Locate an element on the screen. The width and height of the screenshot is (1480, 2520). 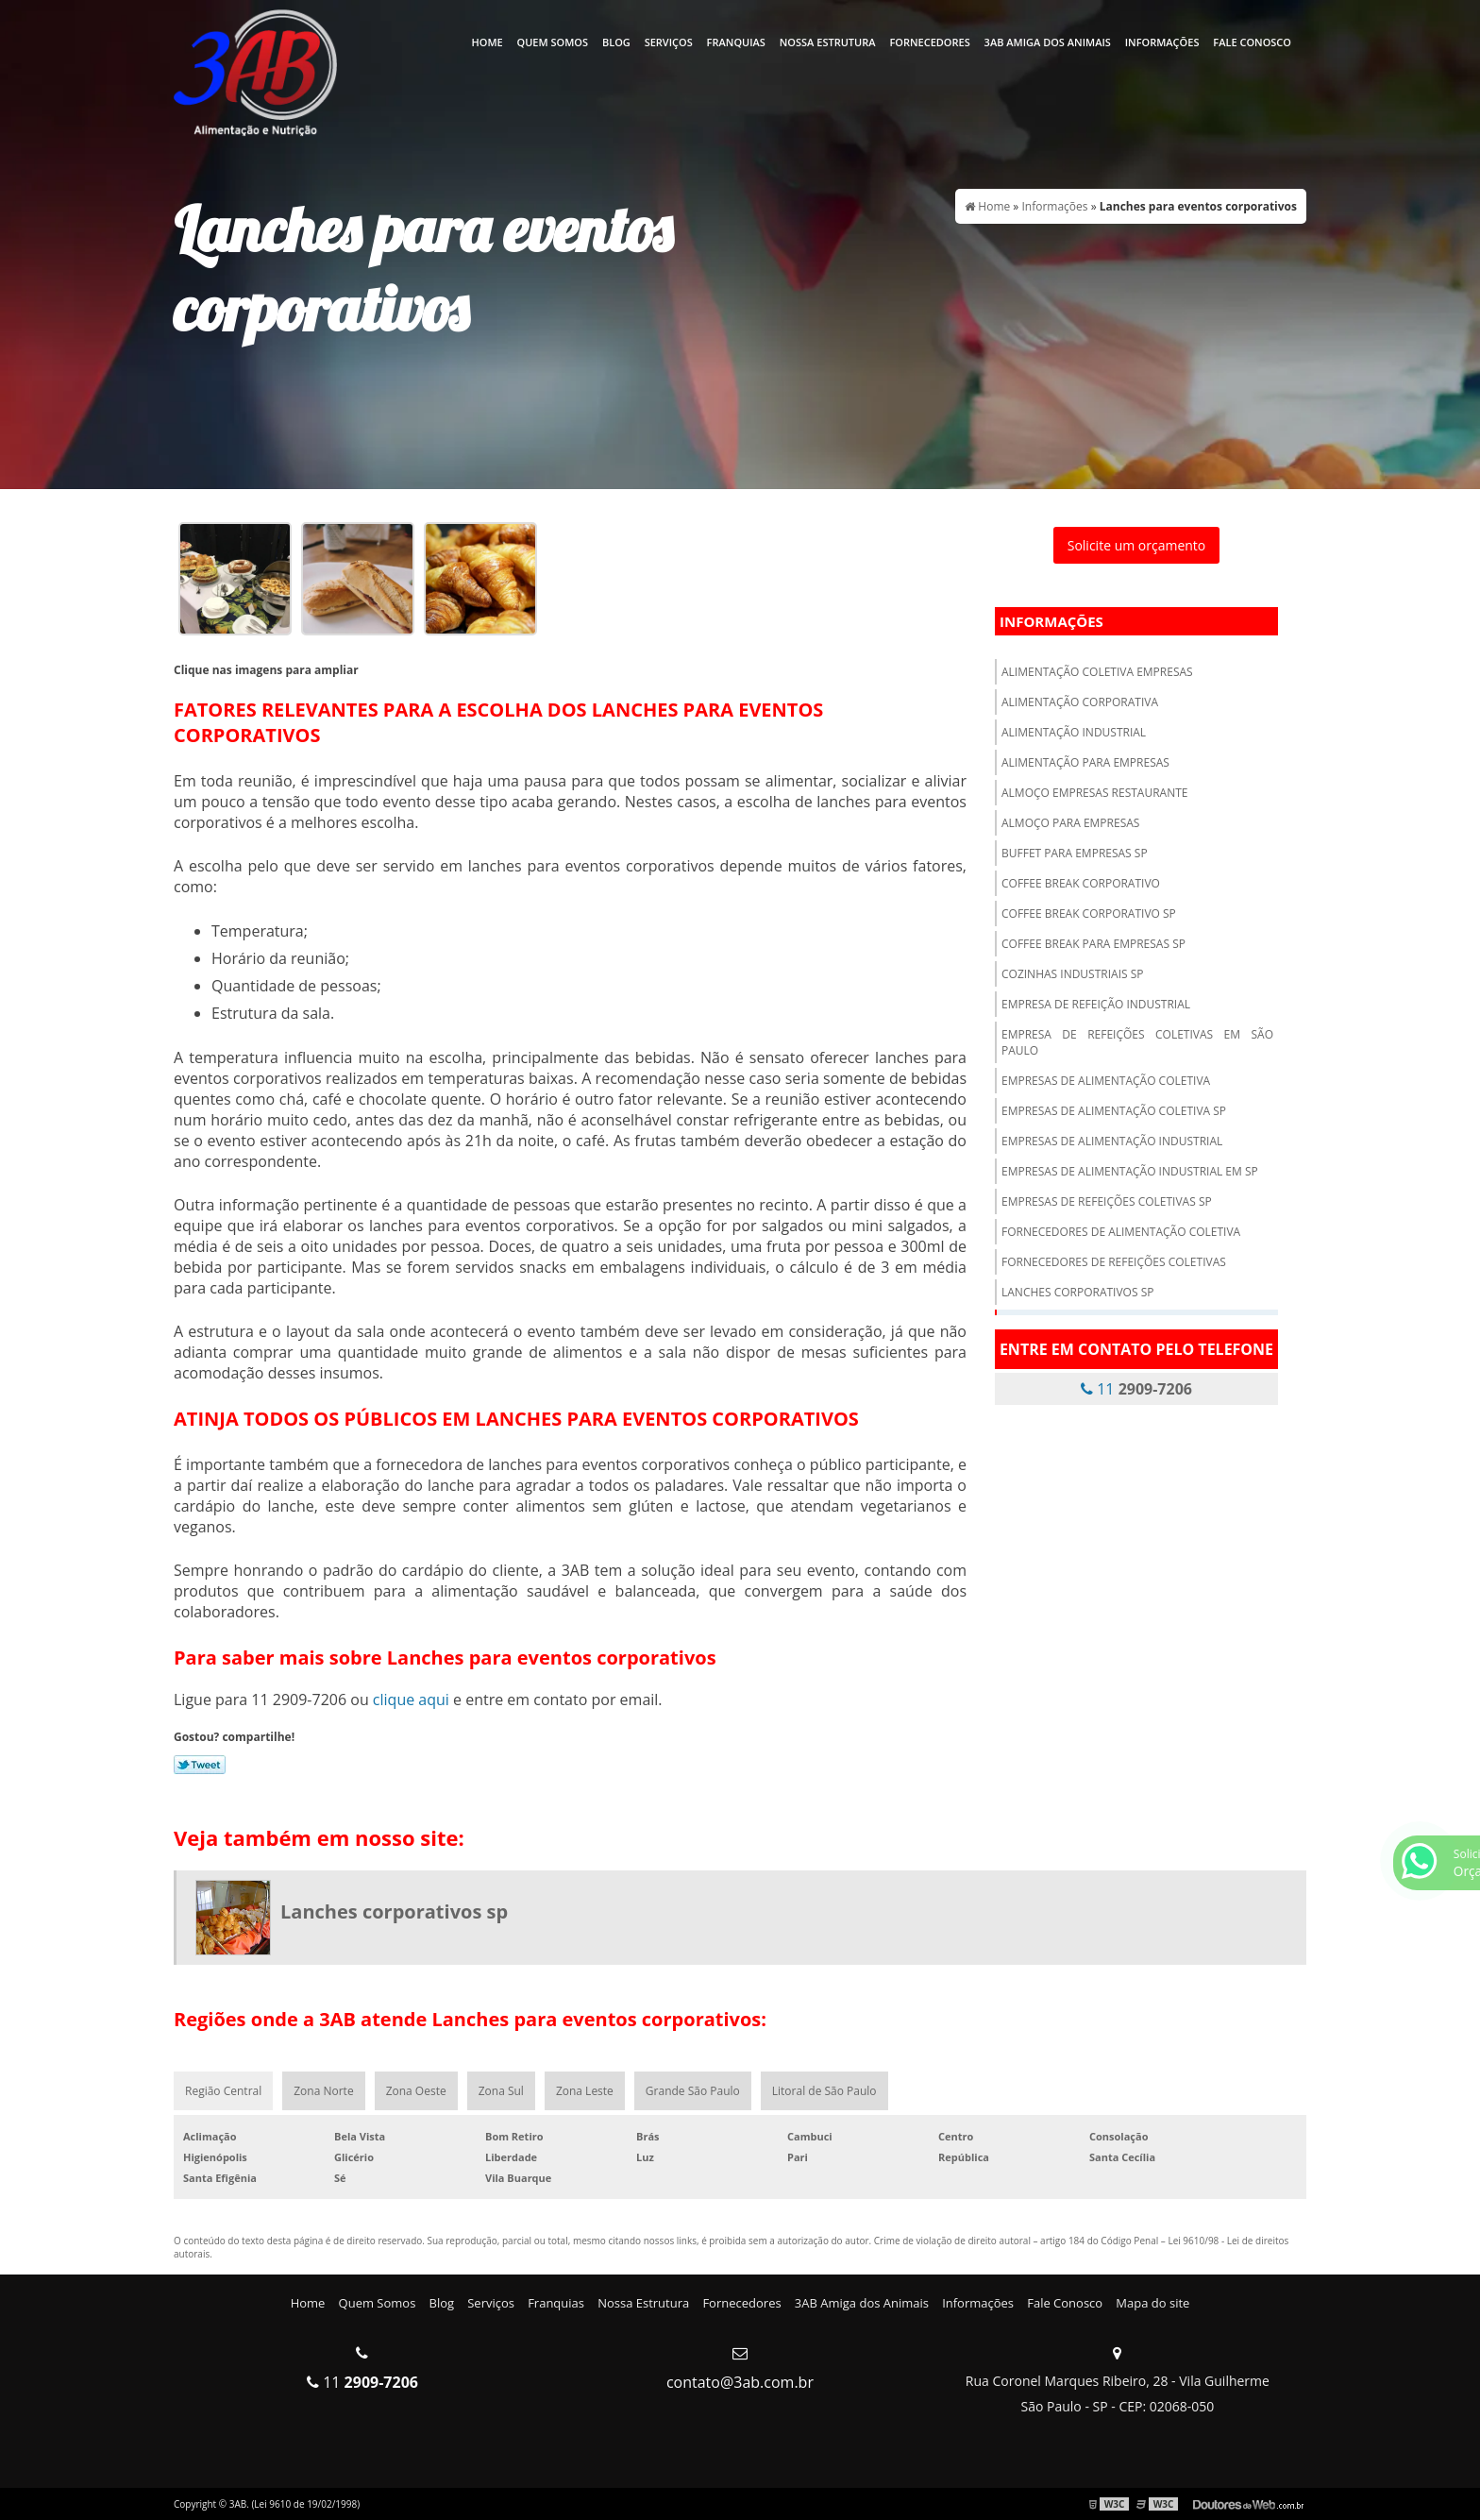
Zona Oeste is located at coordinates (416, 2091).